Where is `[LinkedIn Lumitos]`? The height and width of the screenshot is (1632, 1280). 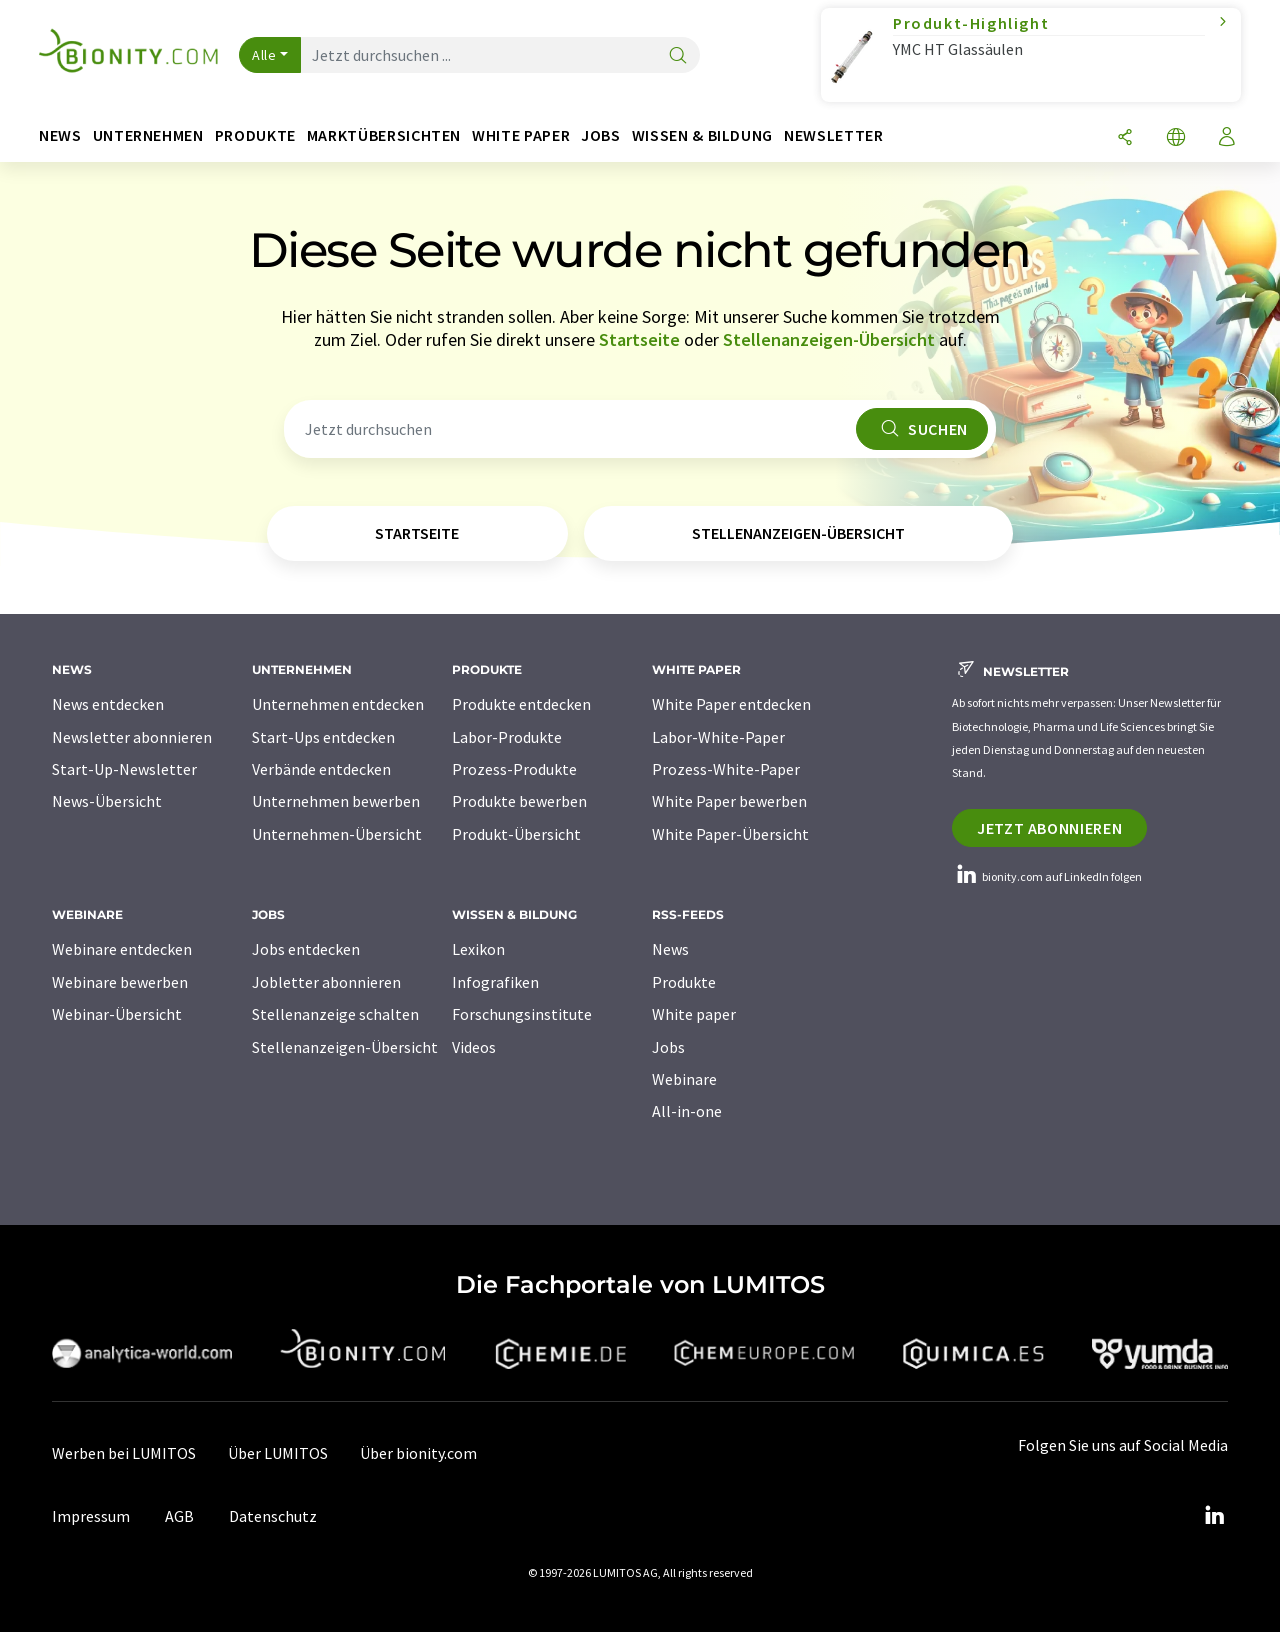 [LinkedIn Lumitos] is located at coordinates (1214, 1516).